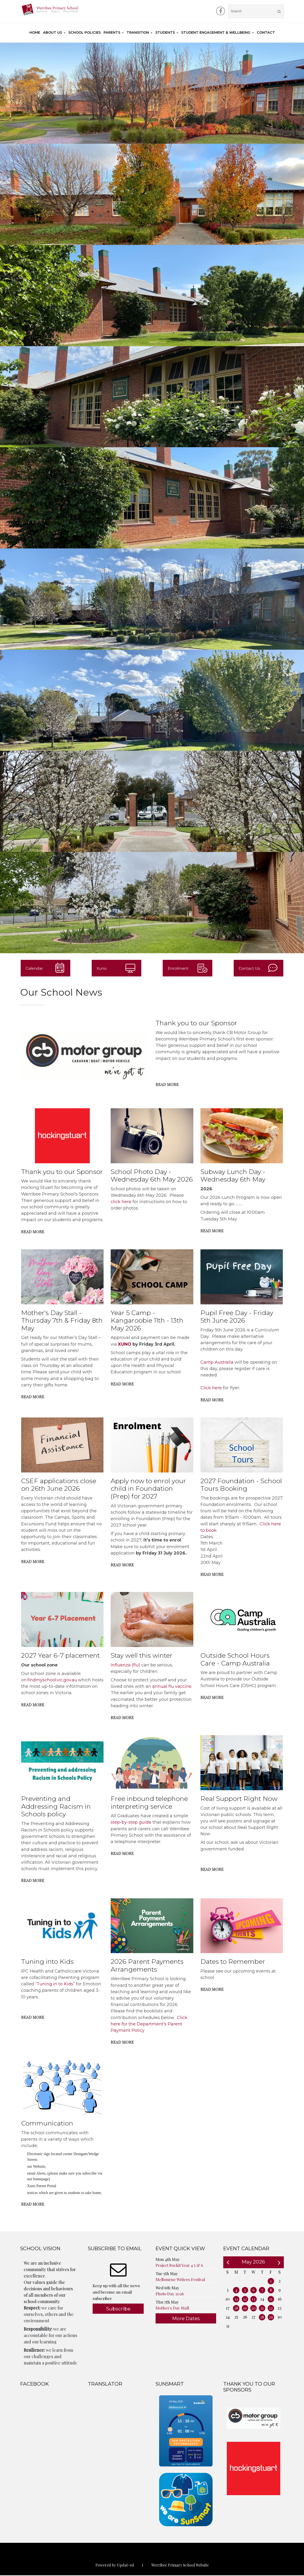  What do you see at coordinates (149, 2025) in the screenshot?
I see `Click here for the Department's Parent Payment Policy` at bounding box center [149, 2025].